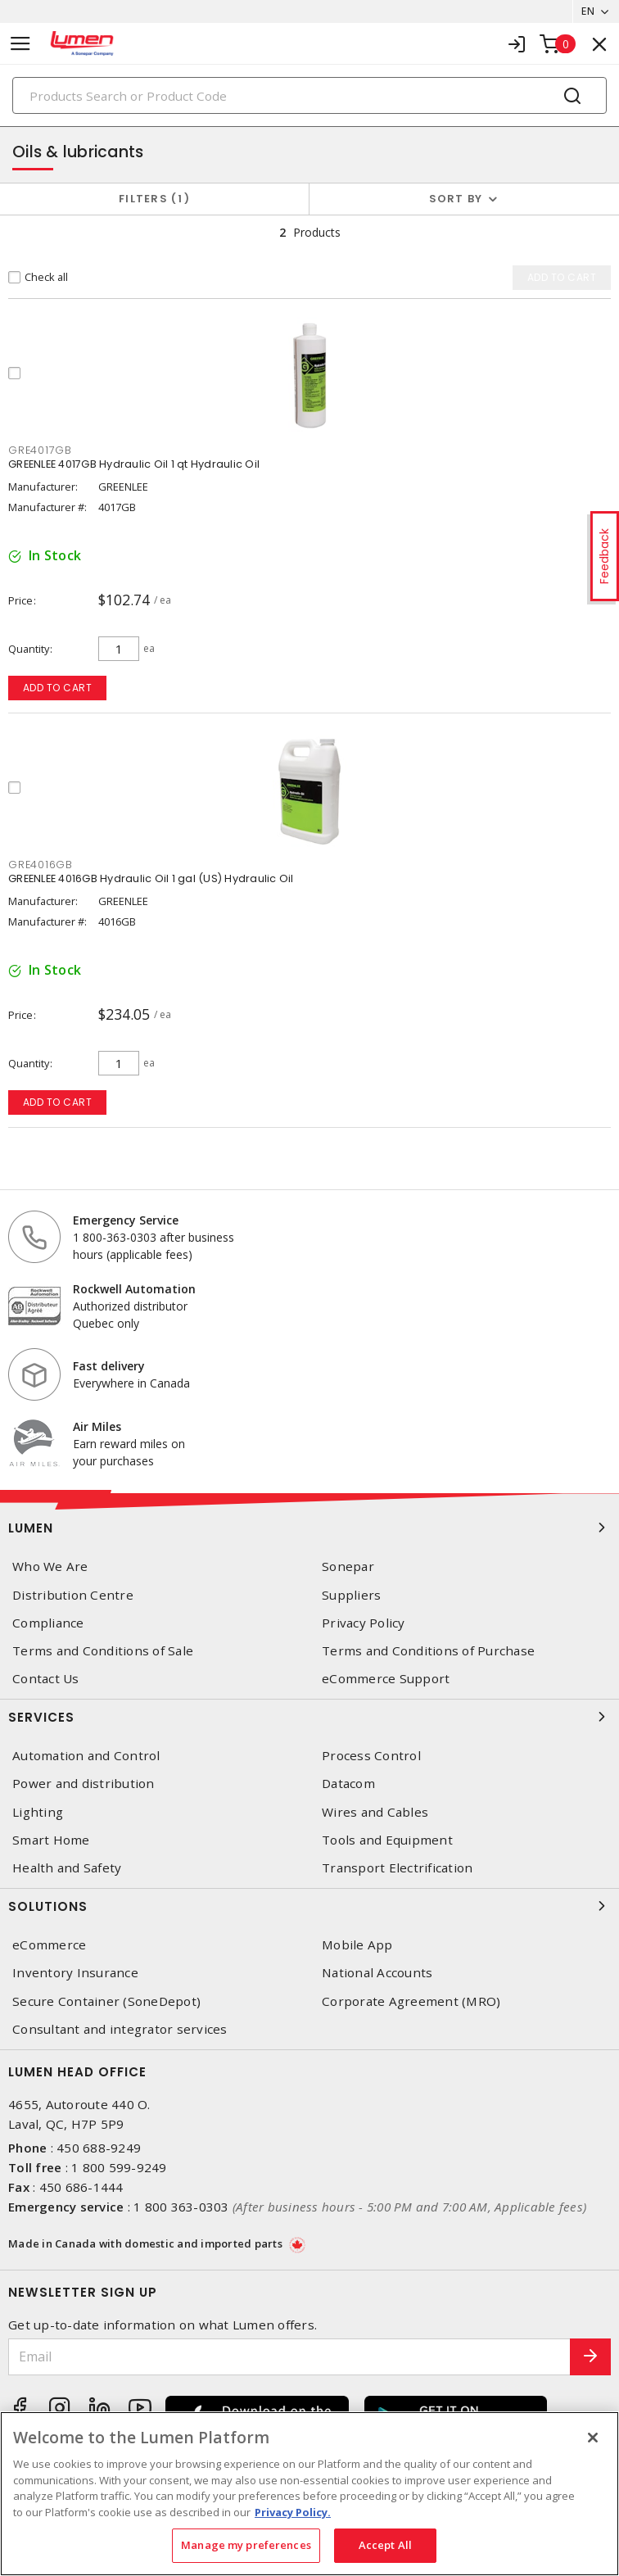  What do you see at coordinates (37, 1812) in the screenshot?
I see `Lighting` at bounding box center [37, 1812].